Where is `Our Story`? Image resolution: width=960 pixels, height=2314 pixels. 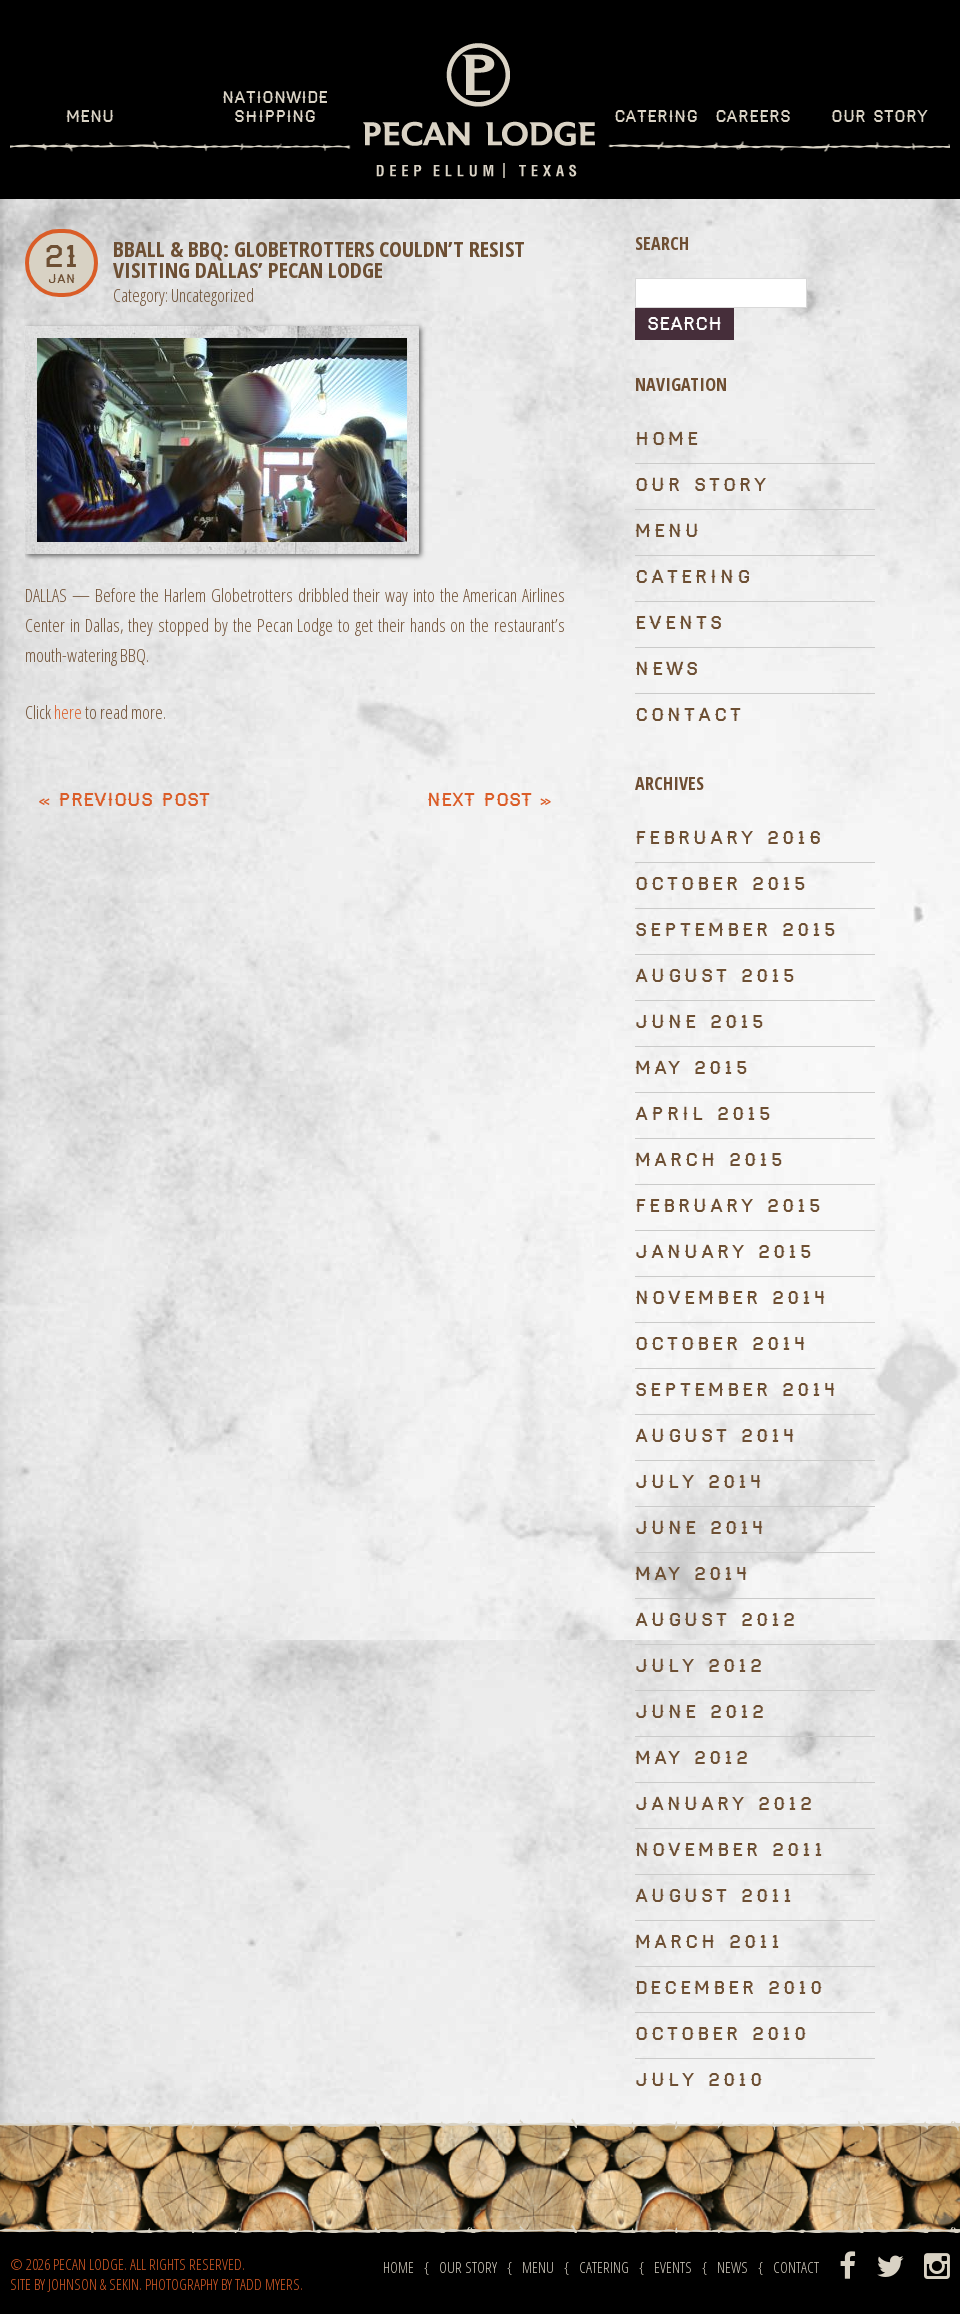
Our Story is located at coordinates (879, 117).